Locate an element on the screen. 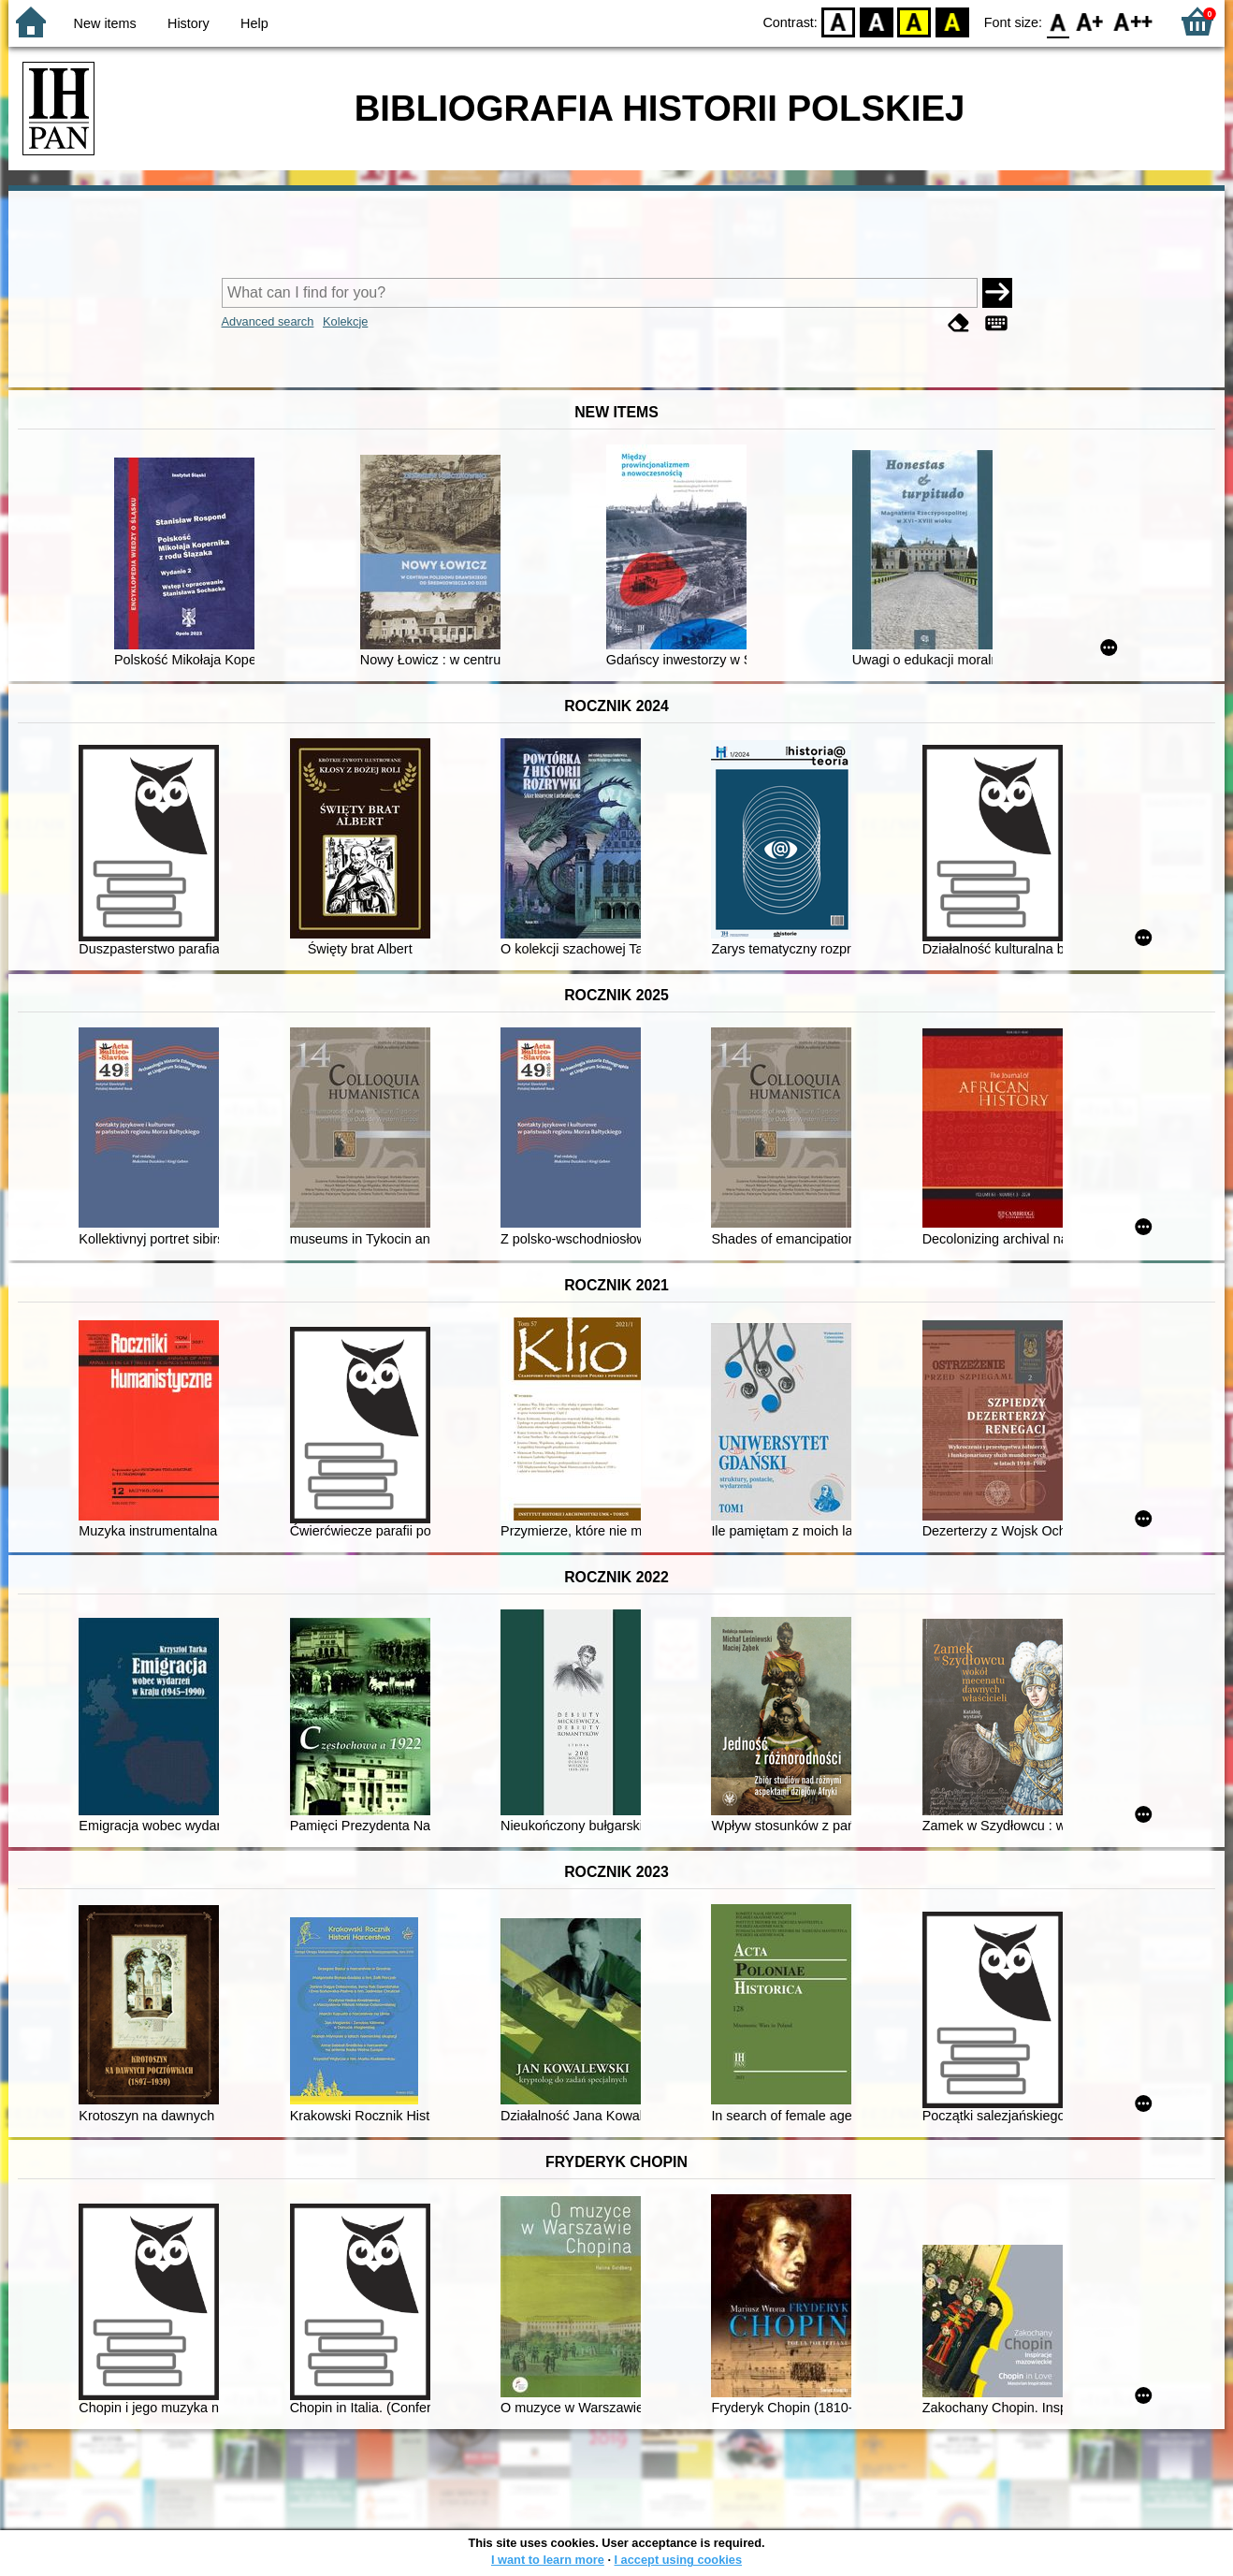  Help is located at coordinates (254, 23).